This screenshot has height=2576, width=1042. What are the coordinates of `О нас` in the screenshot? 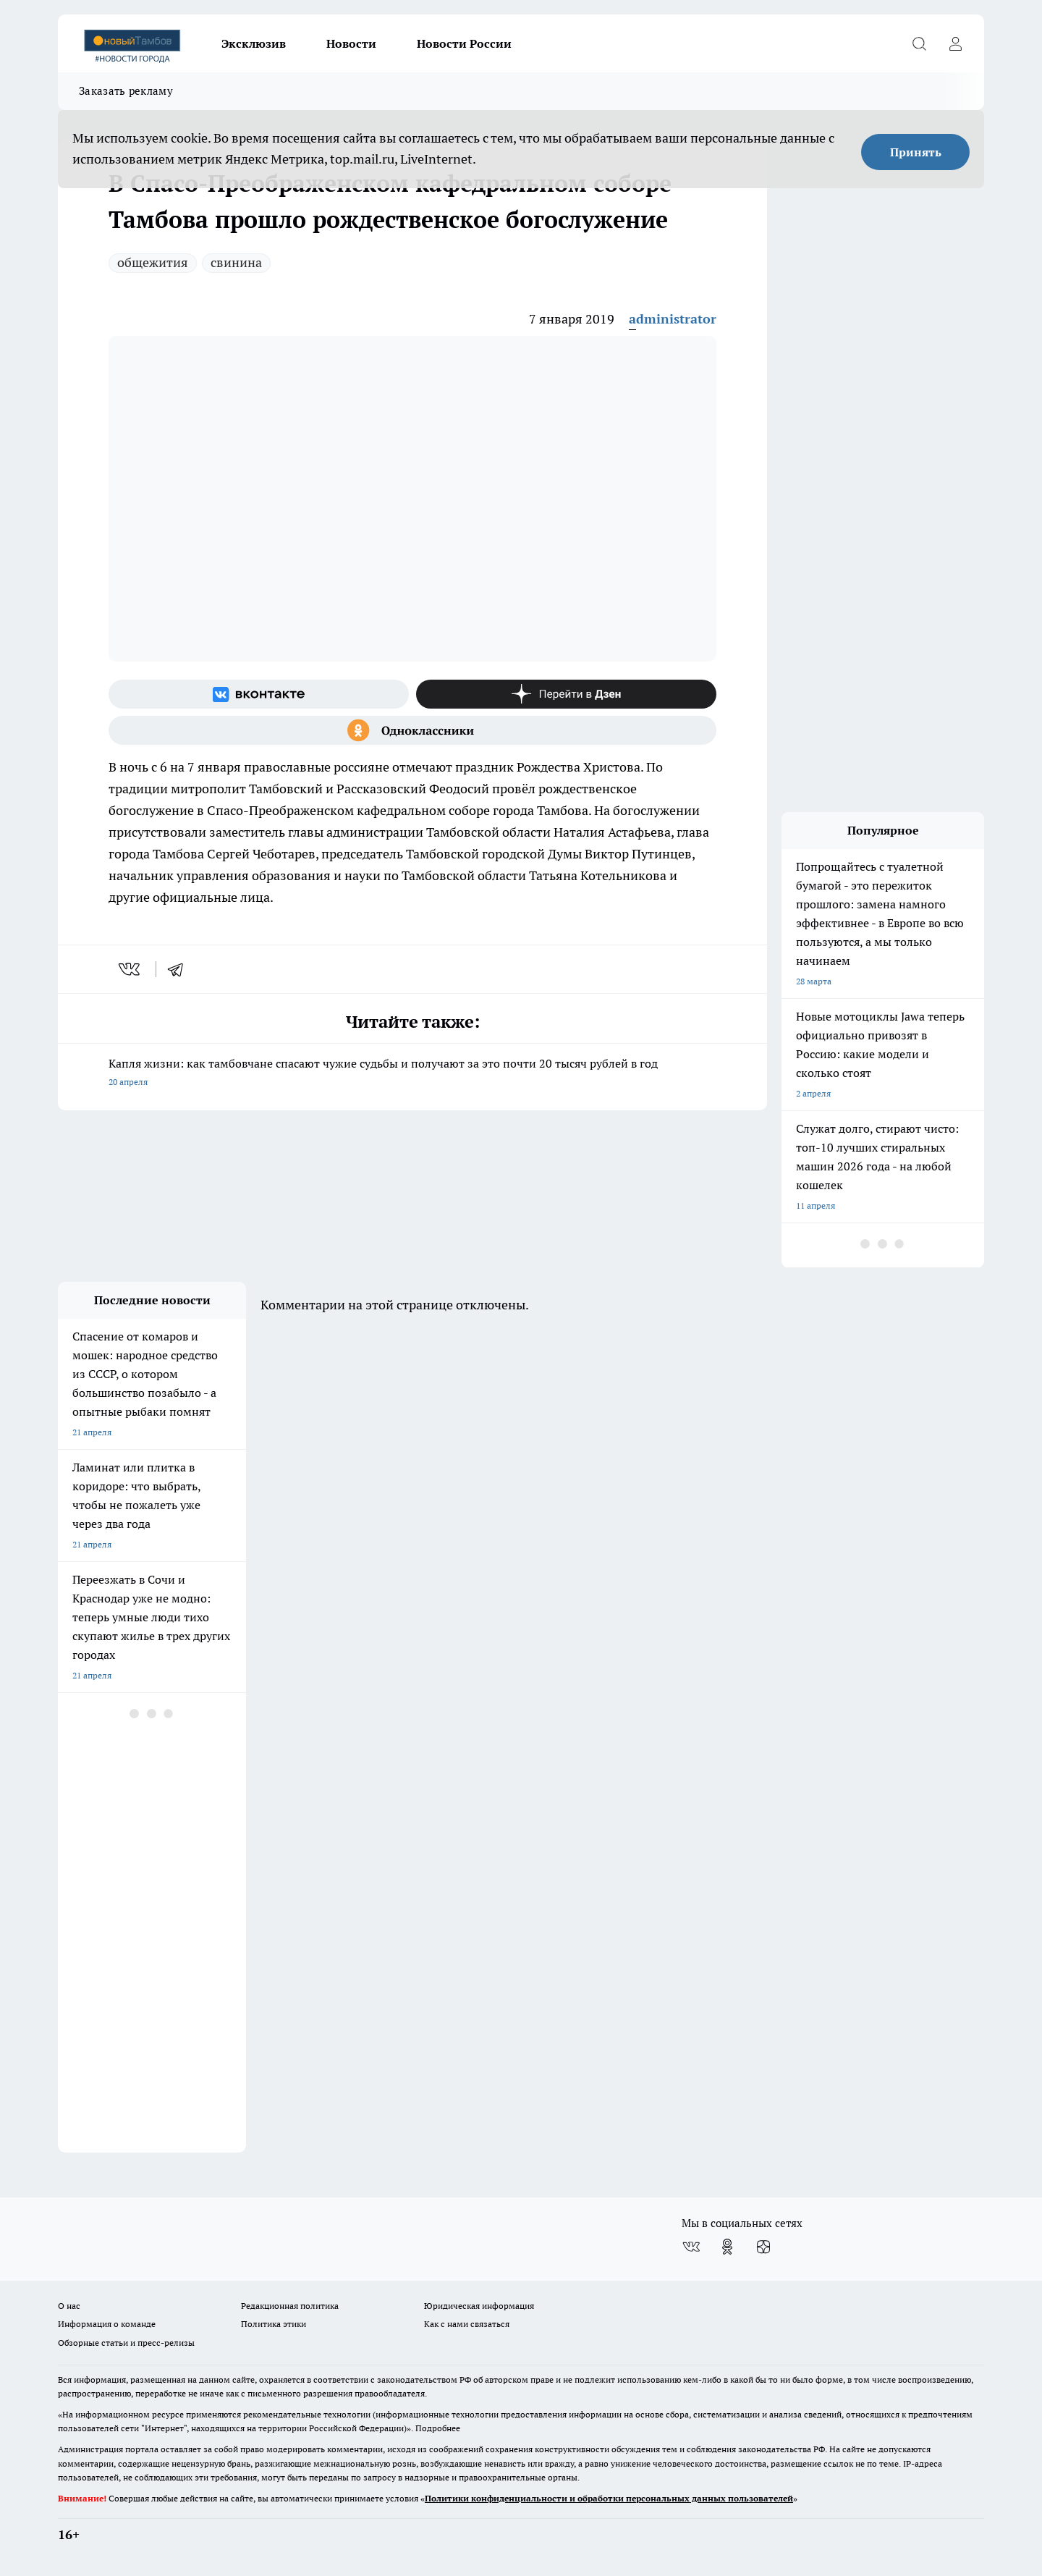 It's located at (69, 2305).